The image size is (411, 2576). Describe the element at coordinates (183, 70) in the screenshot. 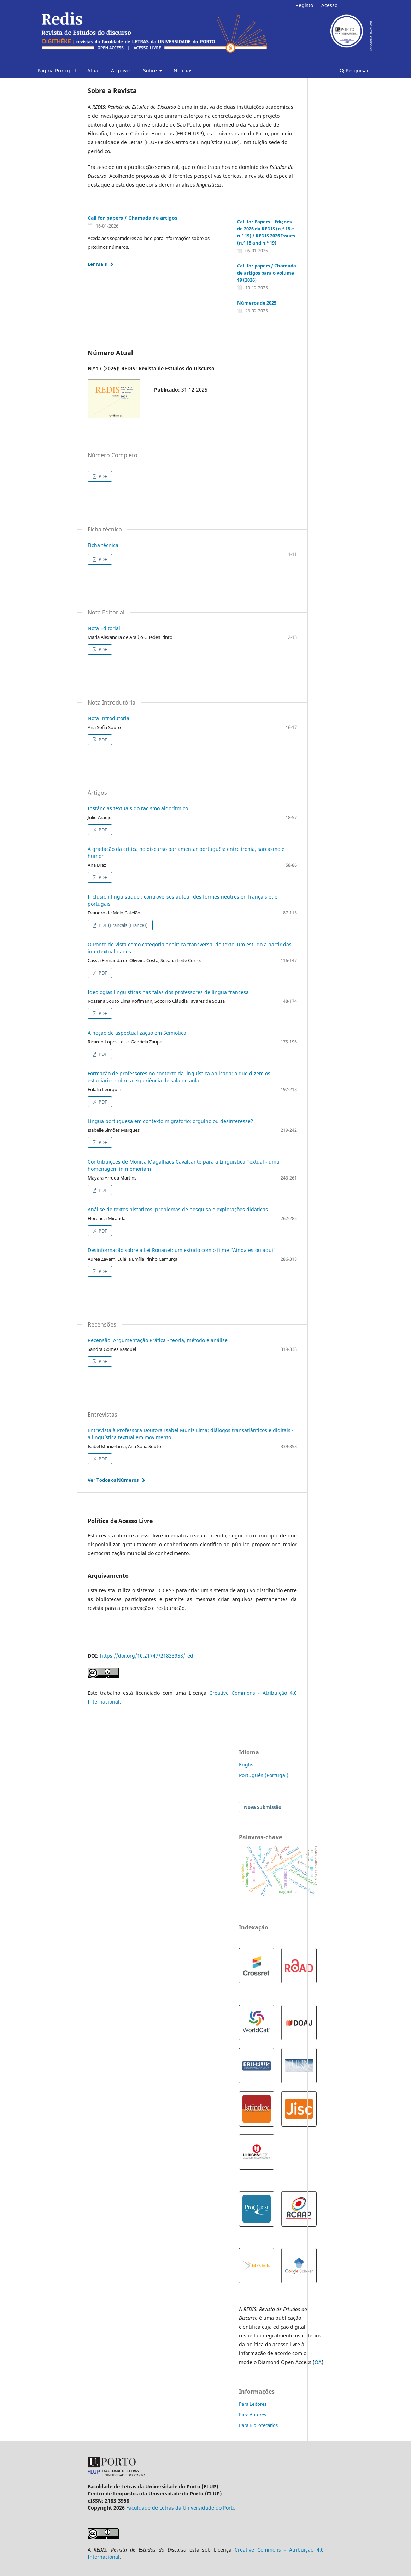

I see `Notícias` at that location.